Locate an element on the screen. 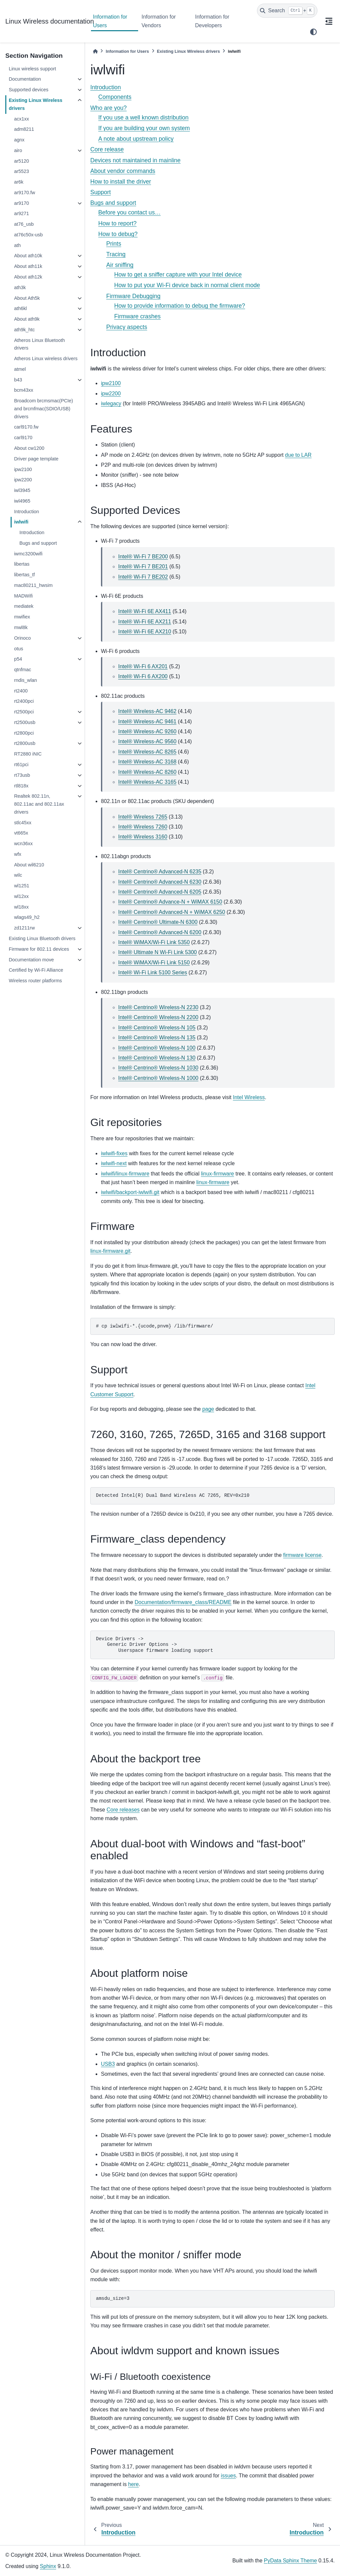 The width and height of the screenshot is (340, 2576). ar5120 is located at coordinates (21, 161).